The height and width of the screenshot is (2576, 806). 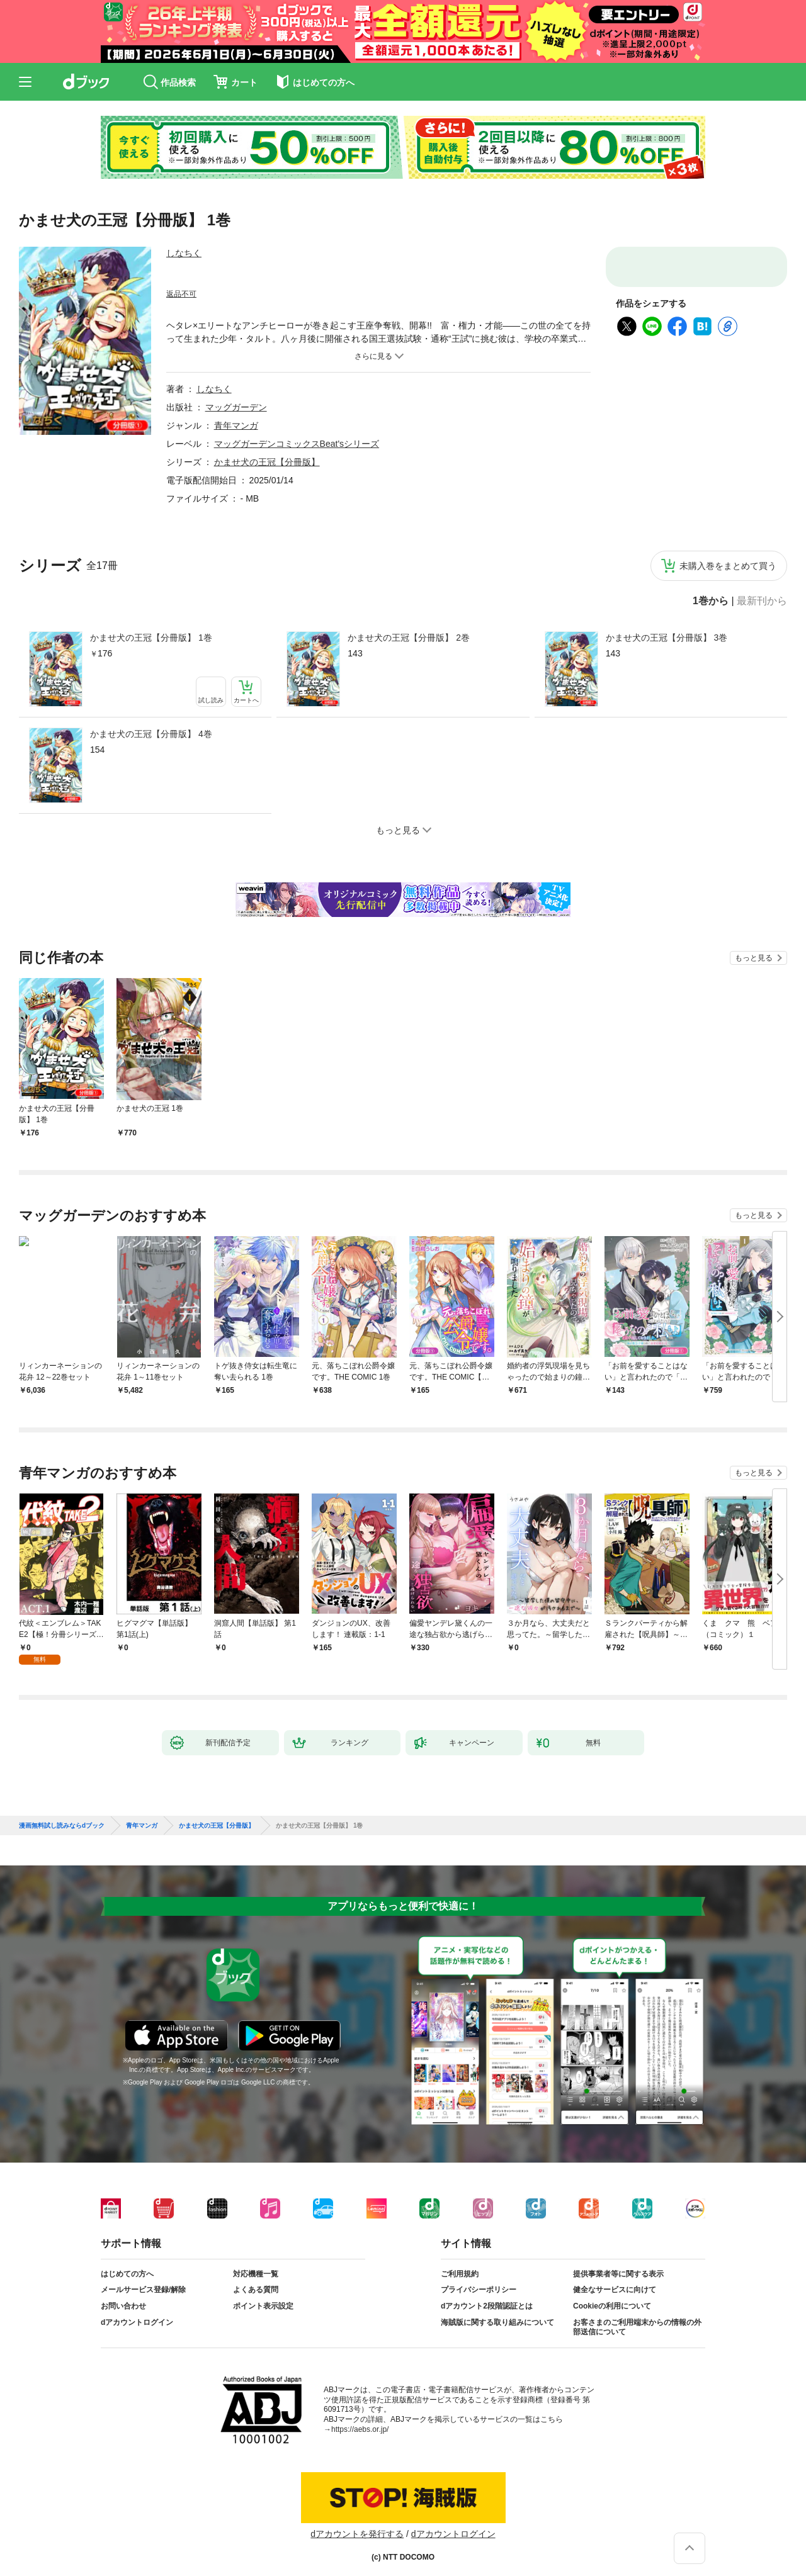 I want to click on かませ犬の王冠【分冊版】 2巻, so click(x=409, y=638).